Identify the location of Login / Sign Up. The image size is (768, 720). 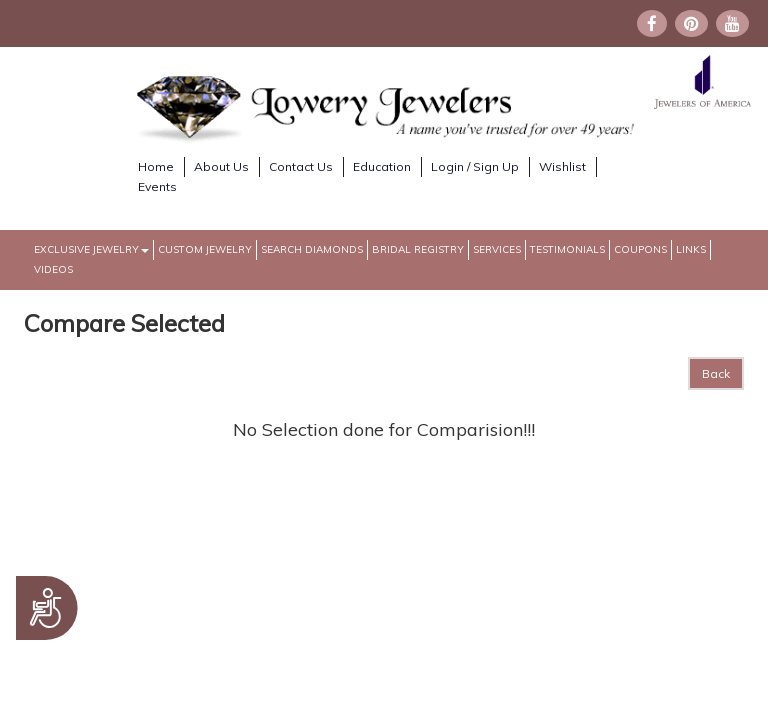
(475, 166).